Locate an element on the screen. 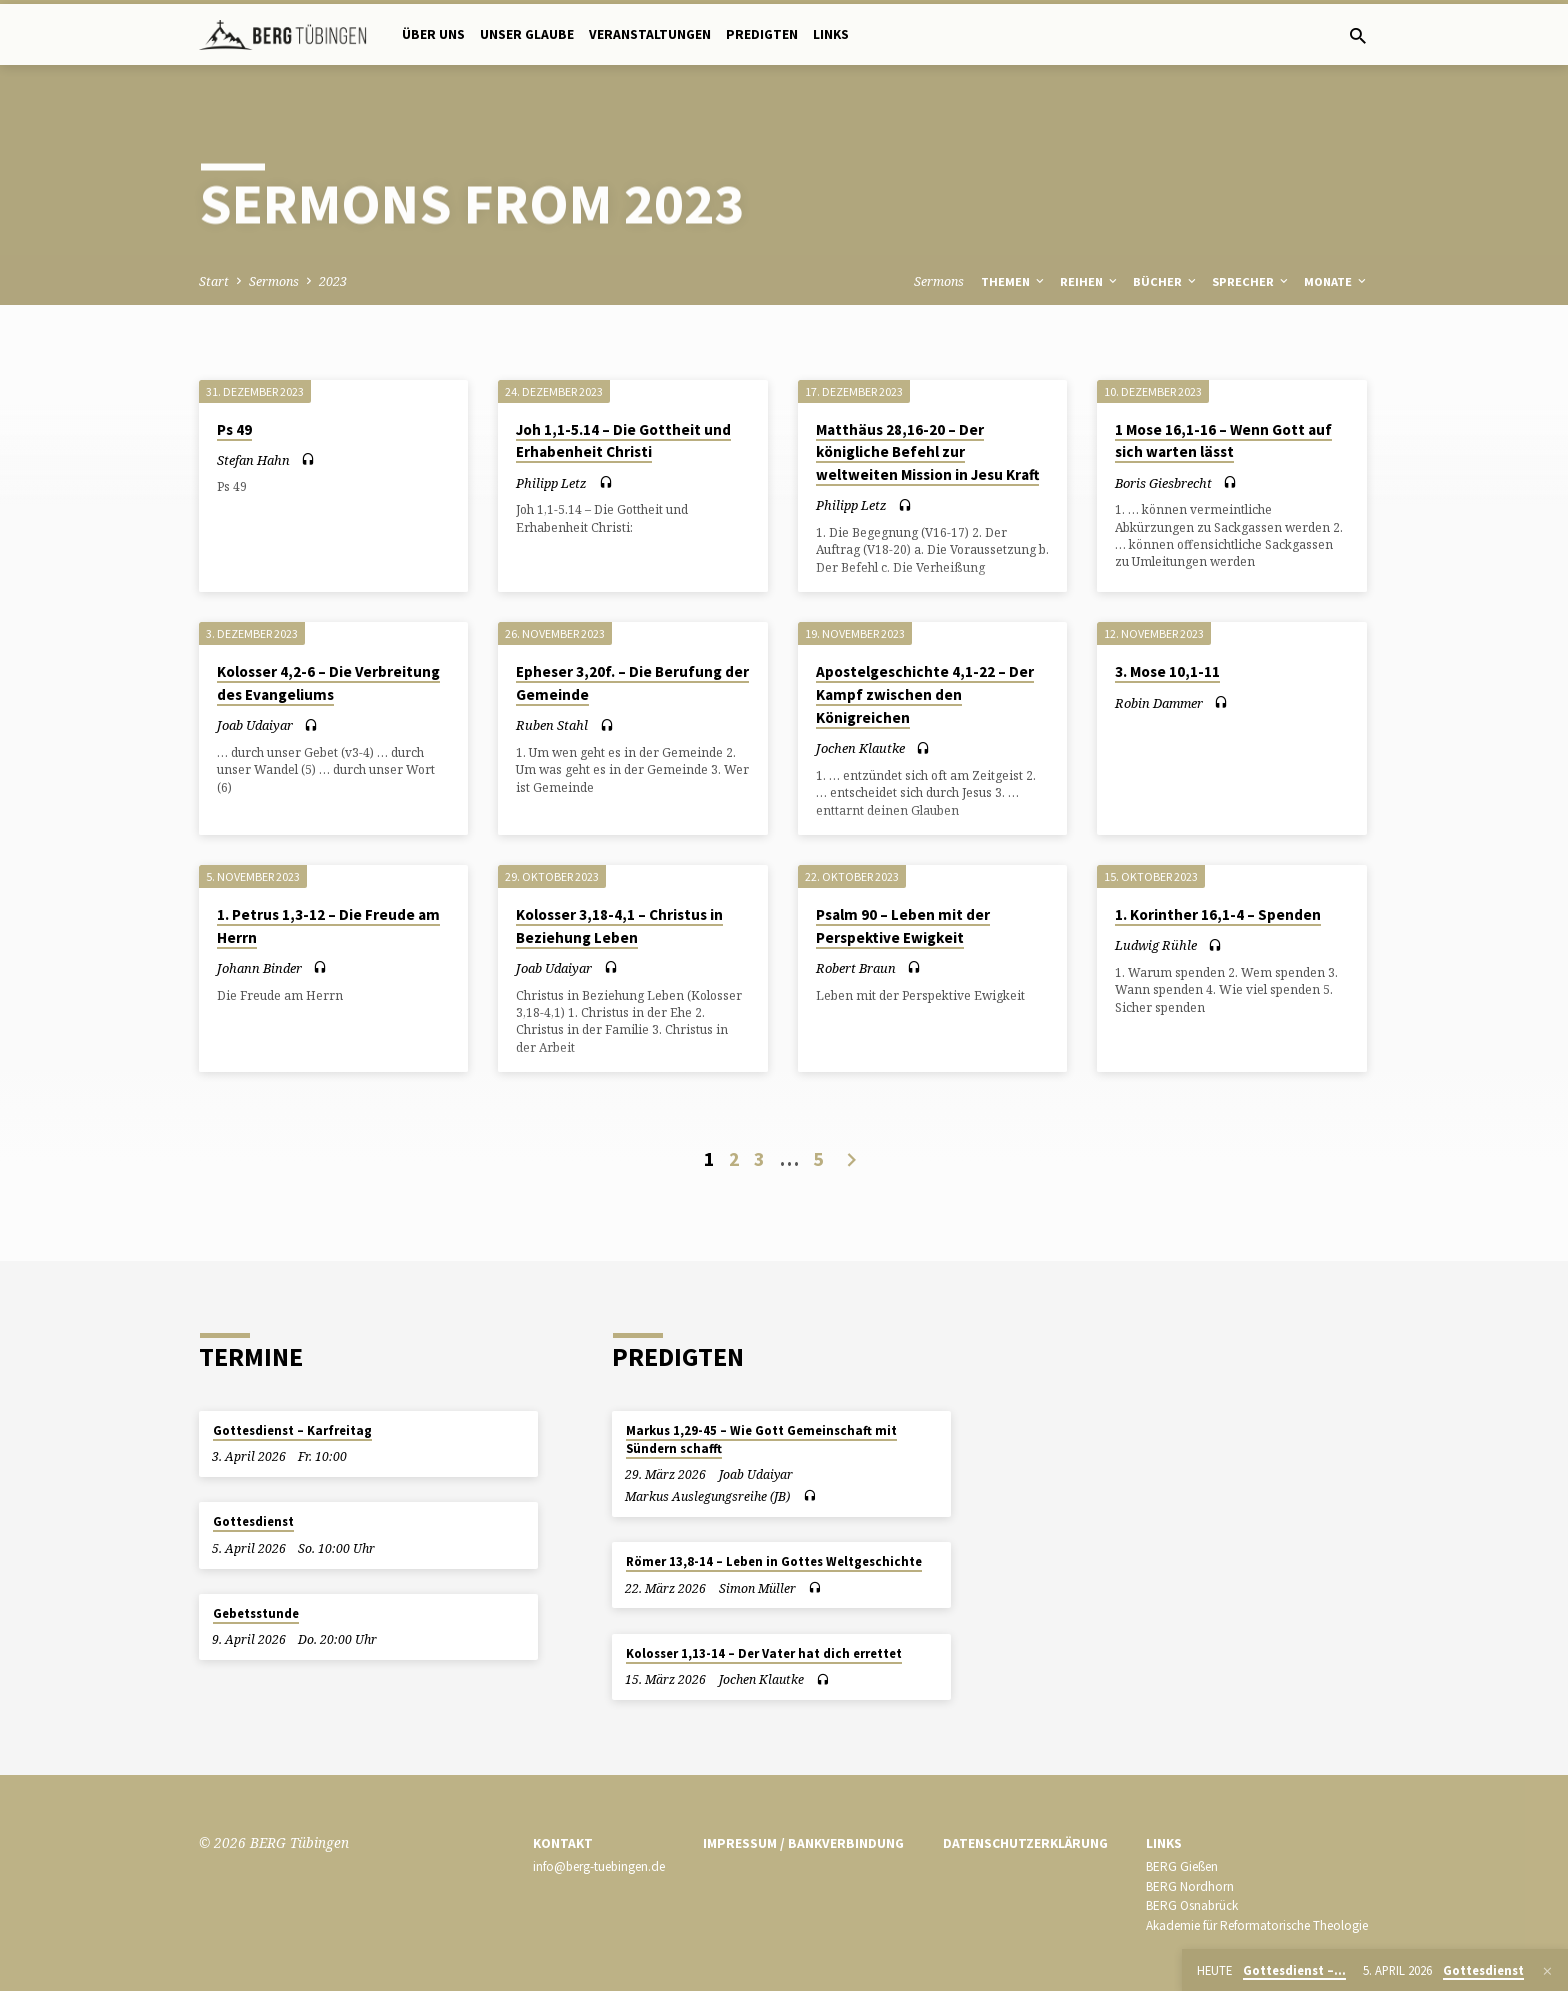  Monate is located at coordinates (1336, 281).